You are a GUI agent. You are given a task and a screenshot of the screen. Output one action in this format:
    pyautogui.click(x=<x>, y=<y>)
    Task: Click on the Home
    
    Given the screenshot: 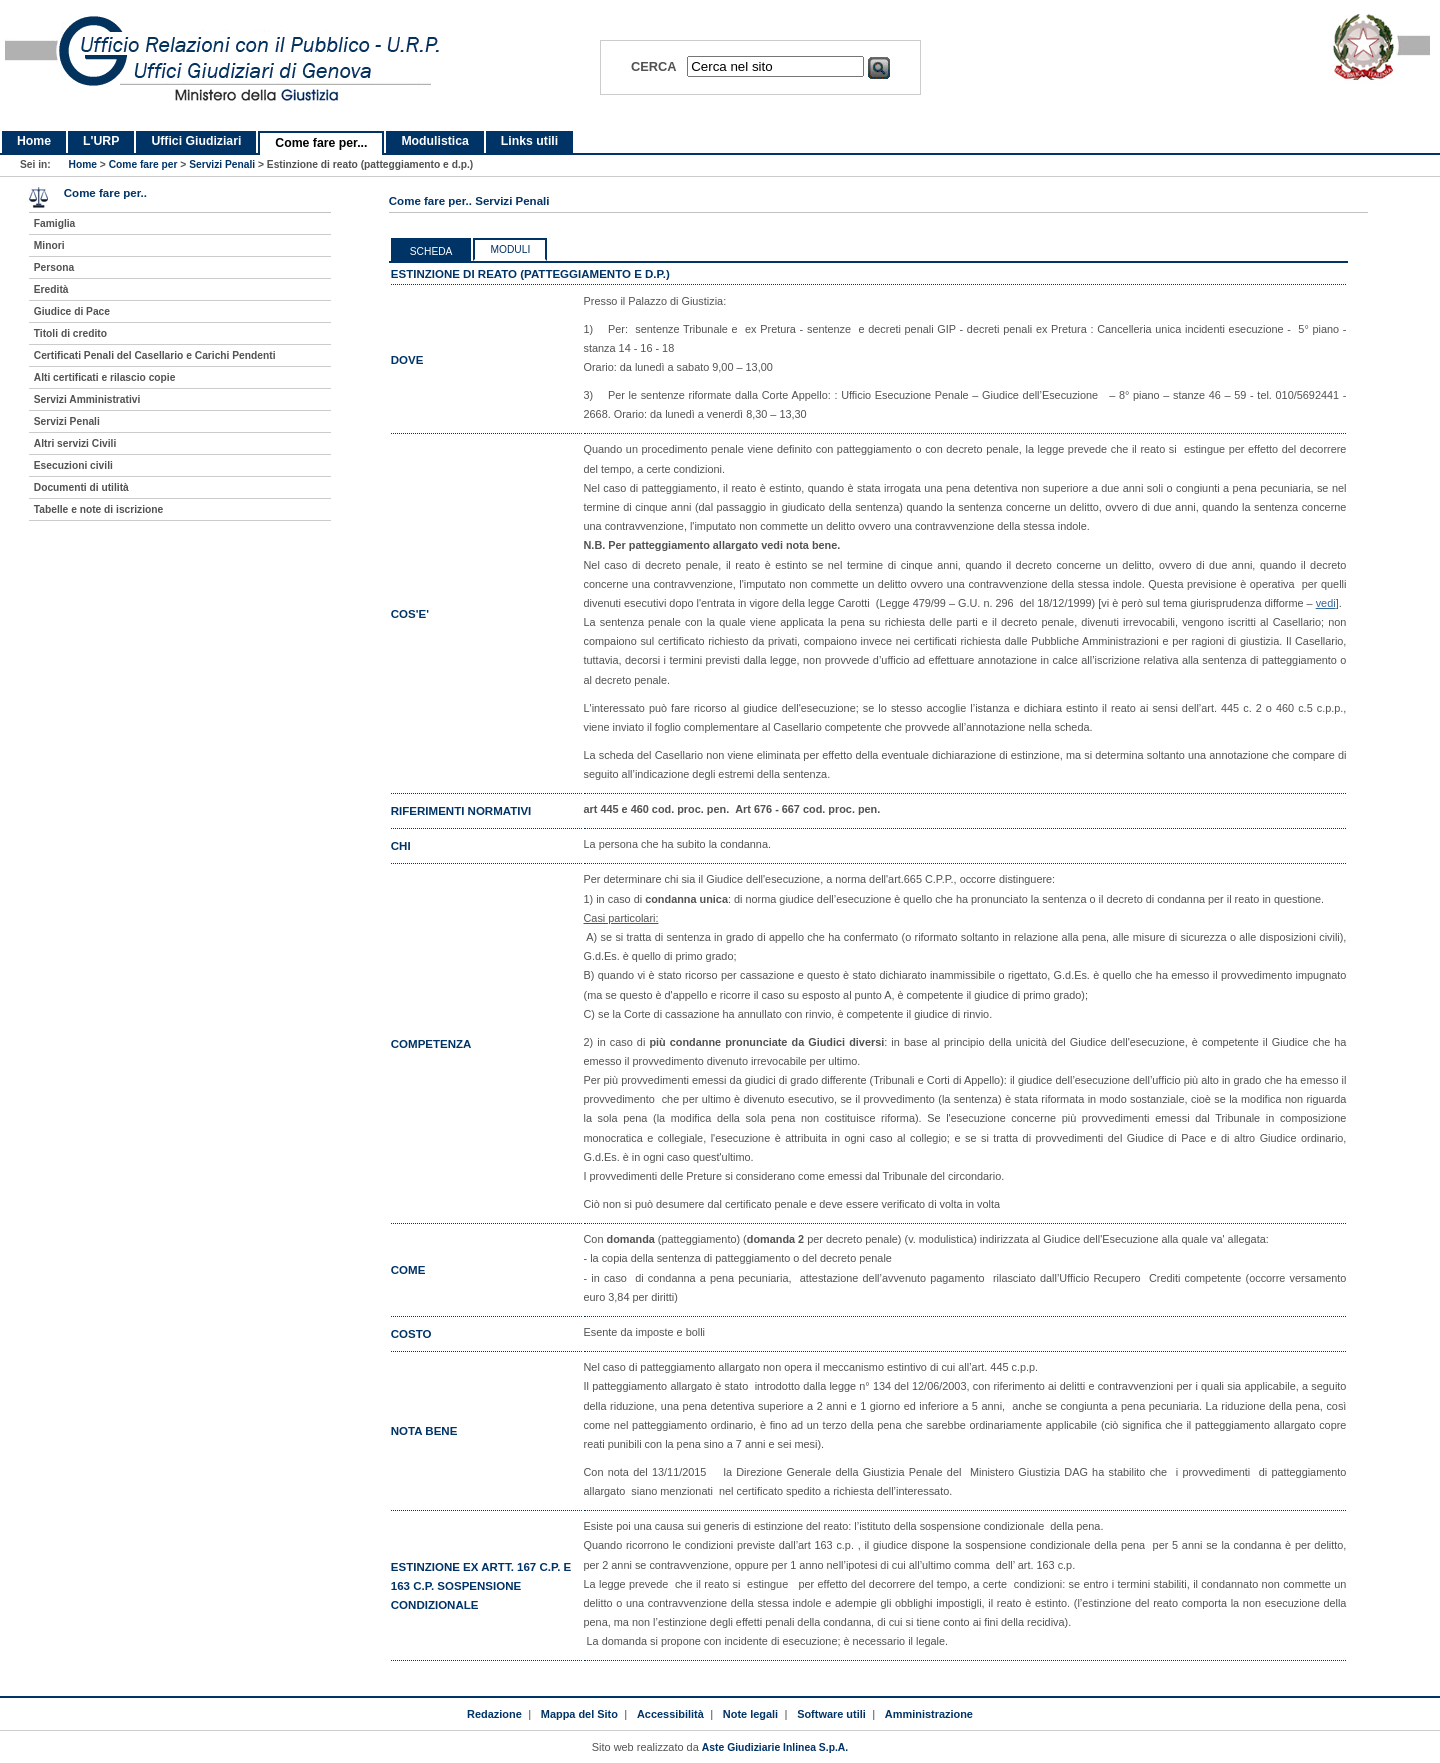 What is the action you would take?
    pyautogui.click(x=34, y=141)
    